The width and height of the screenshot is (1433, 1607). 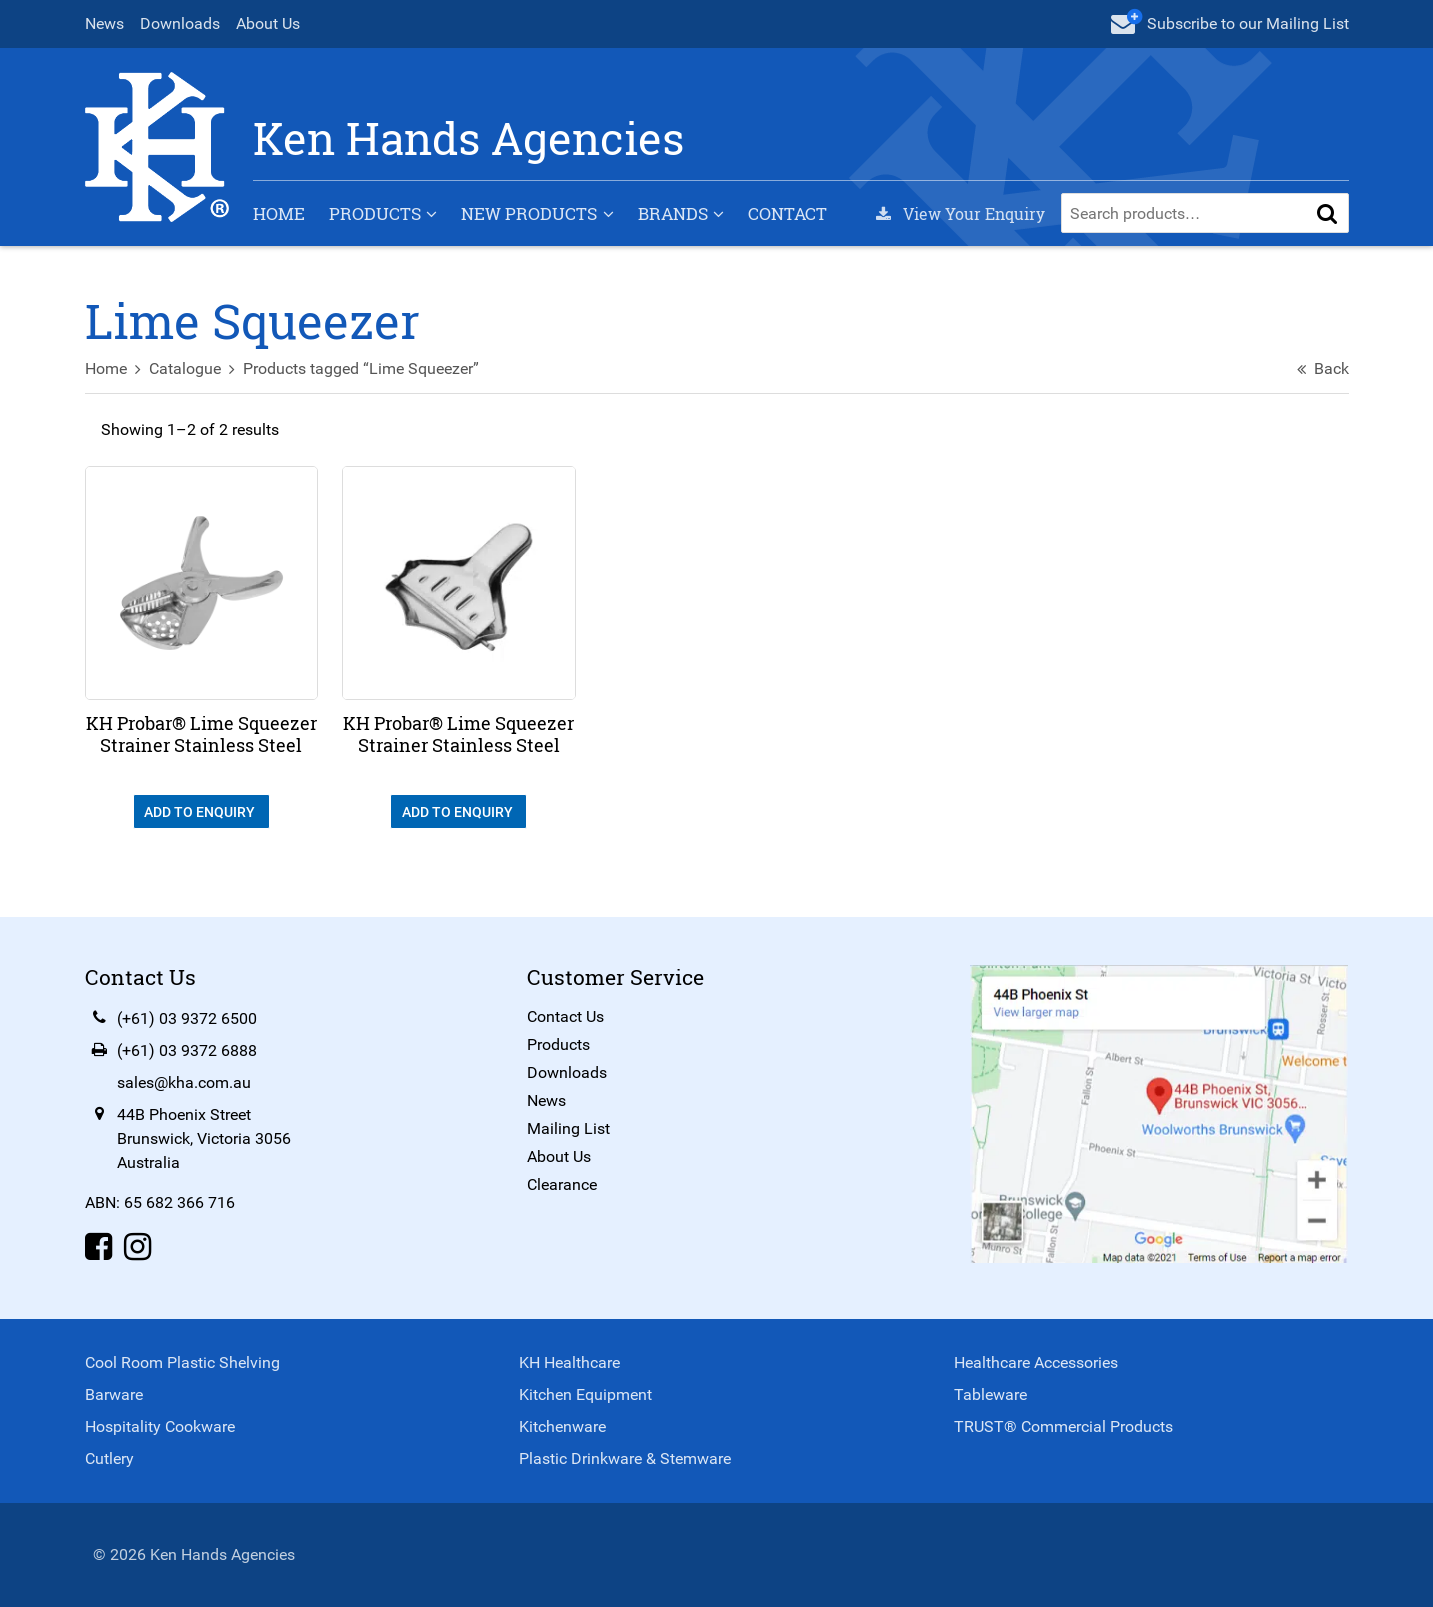 What do you see at coordinates (529, 213) in the screenshot?
I see `New Products` at bounding box center [529, 213].